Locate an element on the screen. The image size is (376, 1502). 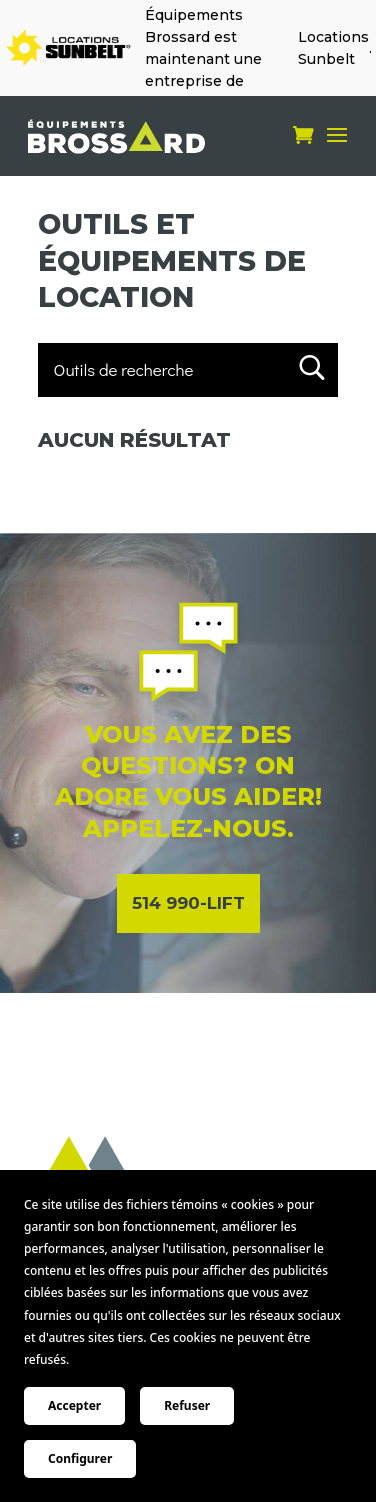
Refuser is located at coordinates (187, 1405).